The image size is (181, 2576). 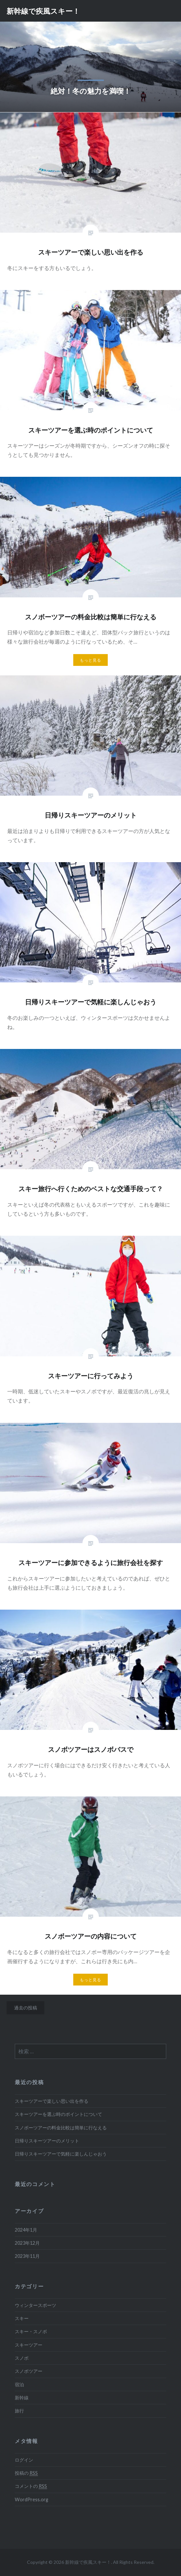 I want to click on コメントの, so click(x=31, y=2486).